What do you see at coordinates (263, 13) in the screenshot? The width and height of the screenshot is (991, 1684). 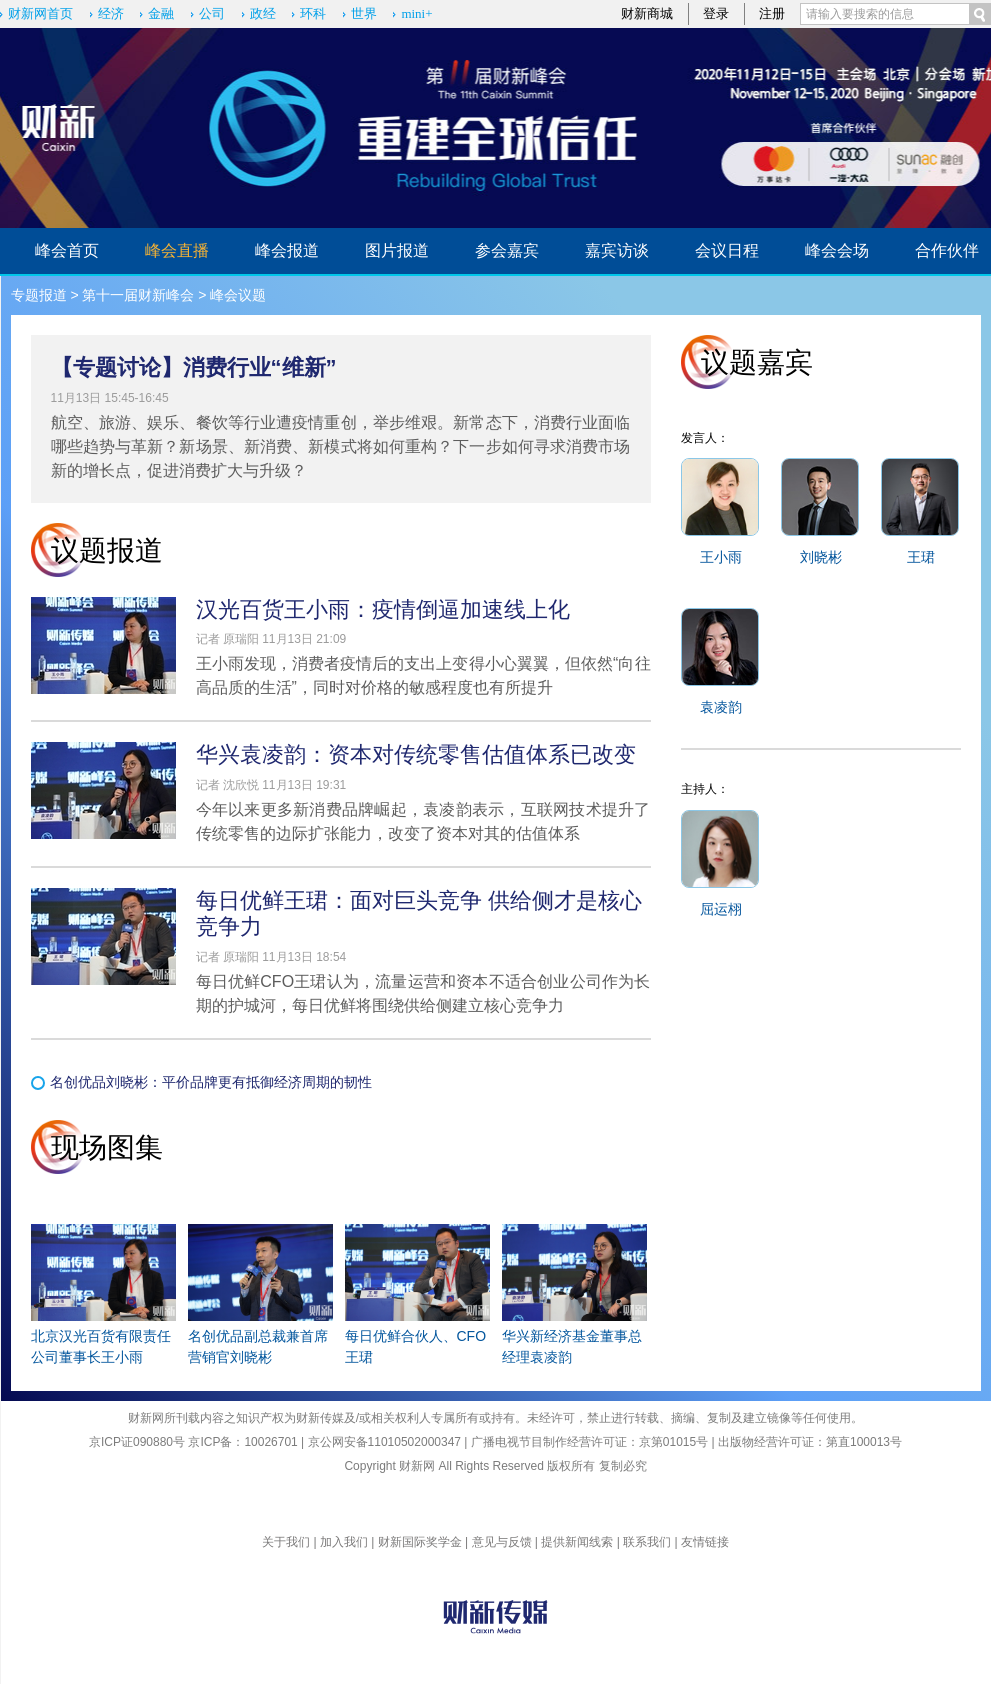 I see `政经` at bounding box center [263, 13].